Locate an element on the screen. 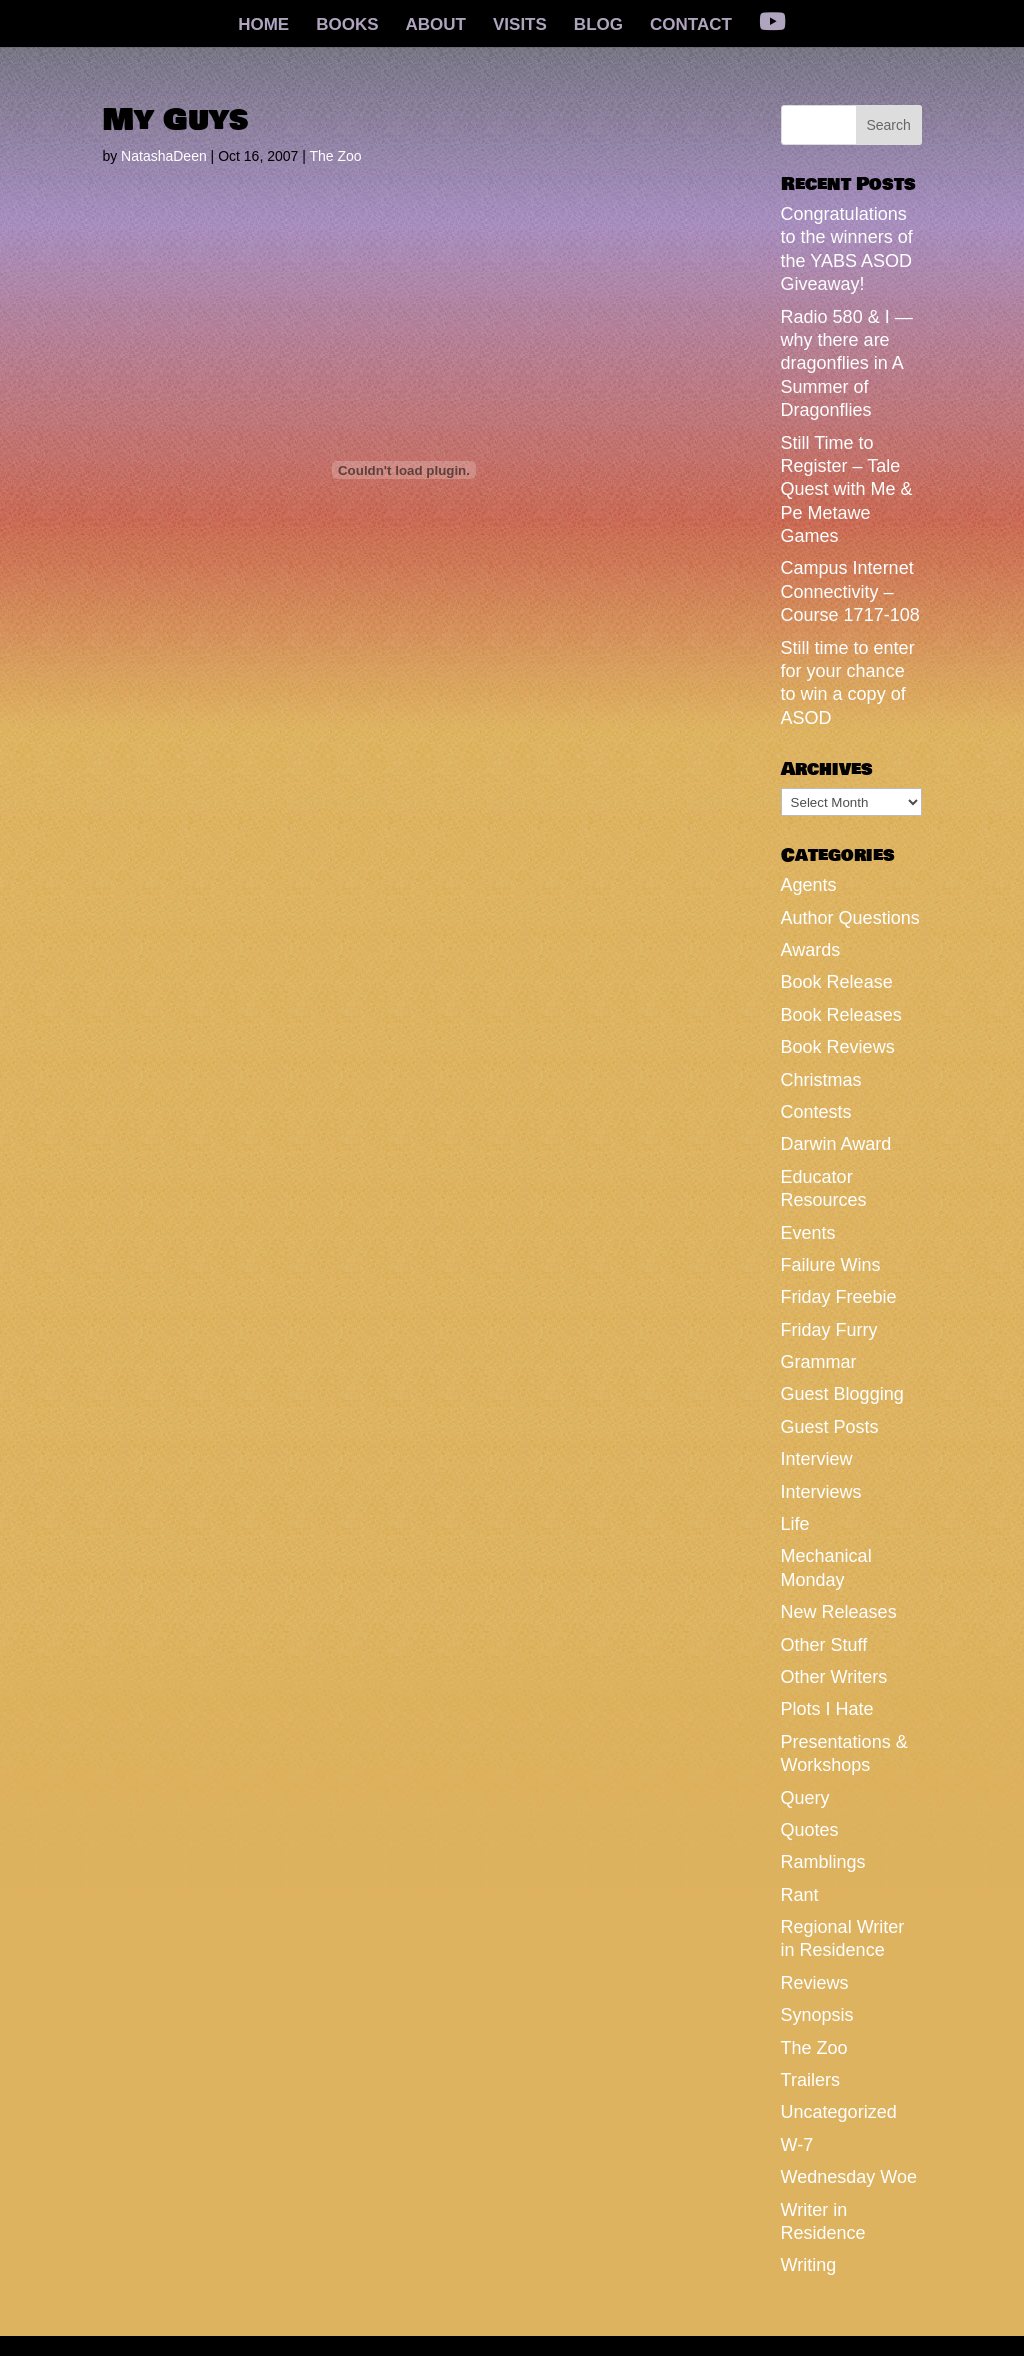  ABOUT is located at coordinates (436, 26).